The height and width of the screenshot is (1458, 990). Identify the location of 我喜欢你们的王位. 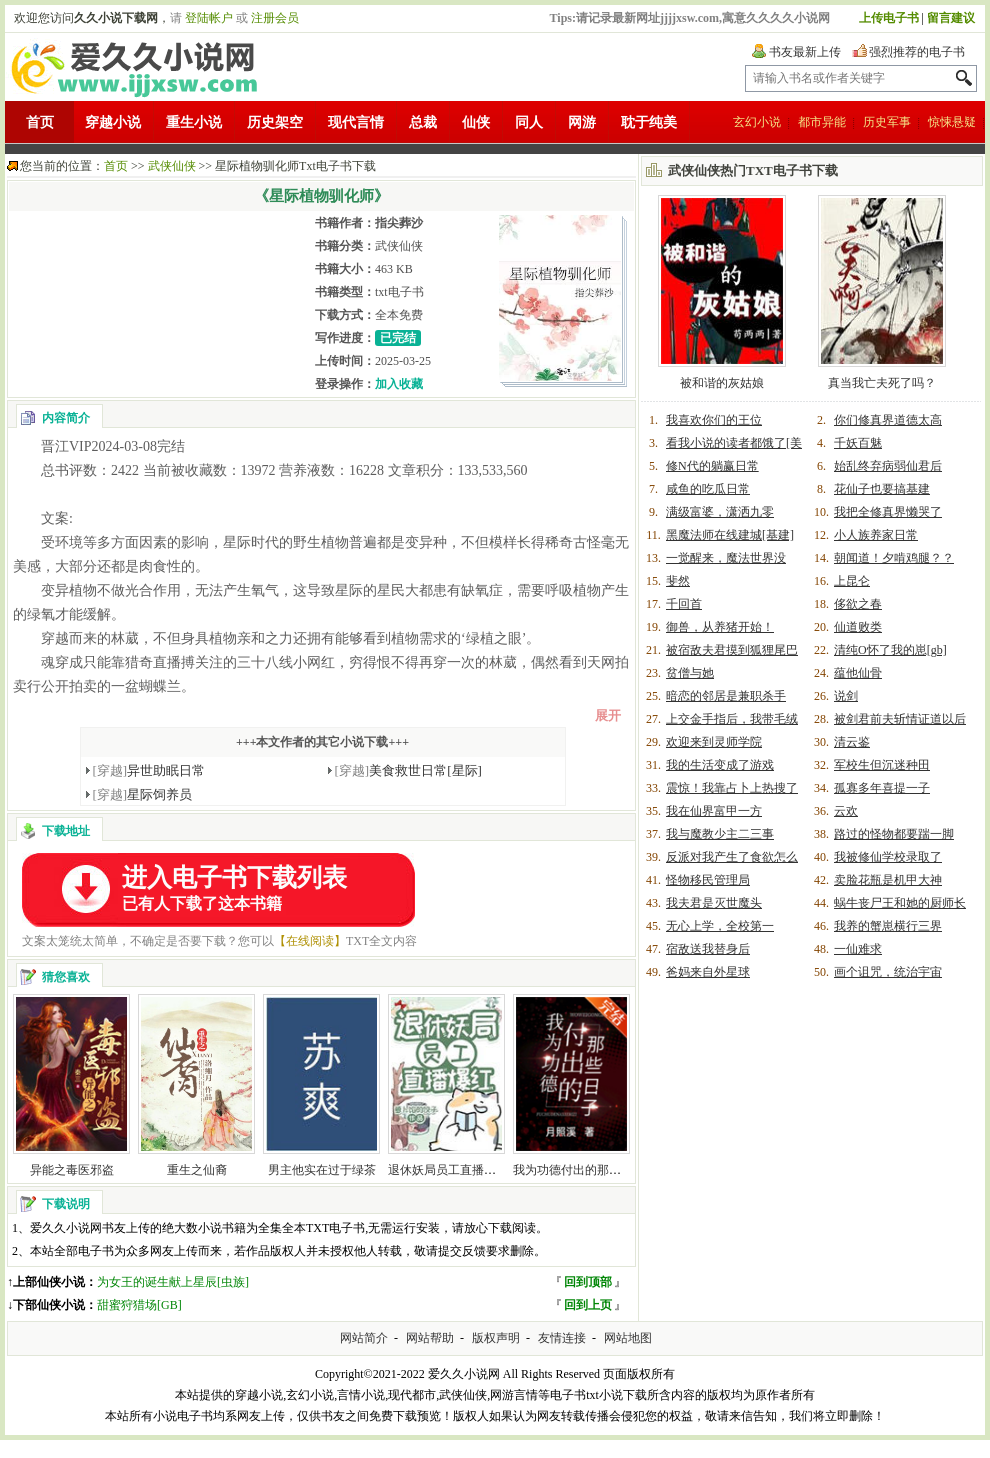
(714, 420).